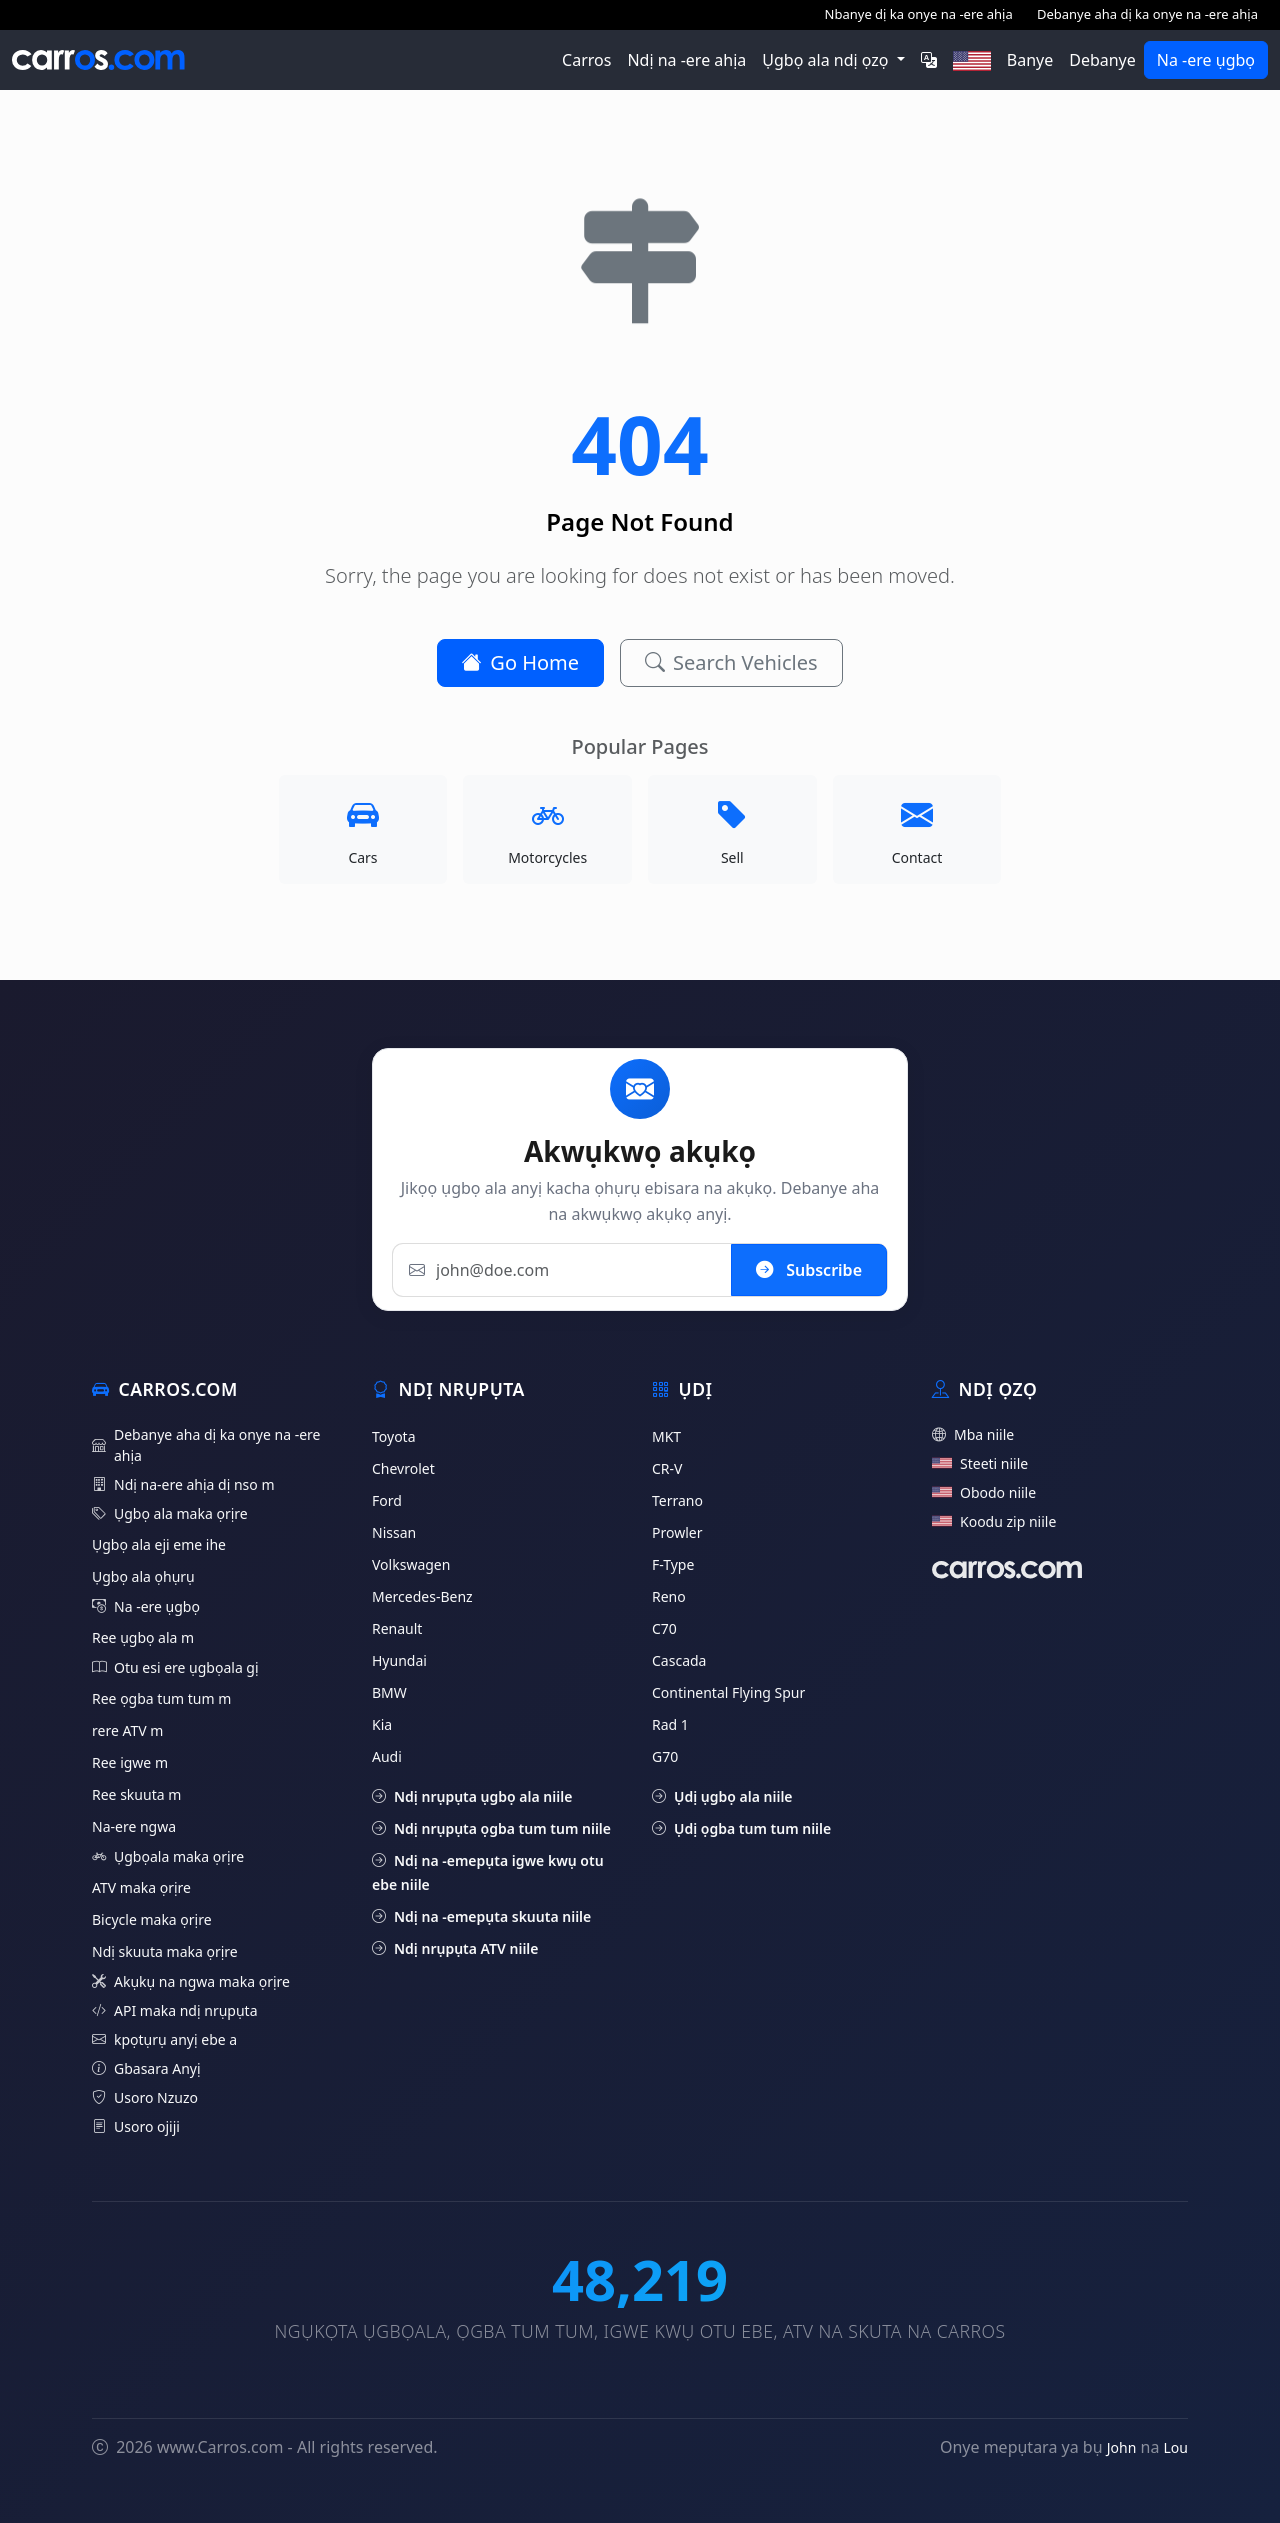 Image resolution: width=1280 pixels, height=2523 pixels. Describe the element at coordinates (481, 1916) in the screenshot. I see `Ndị na -emepụta skuuta niile` at that location.